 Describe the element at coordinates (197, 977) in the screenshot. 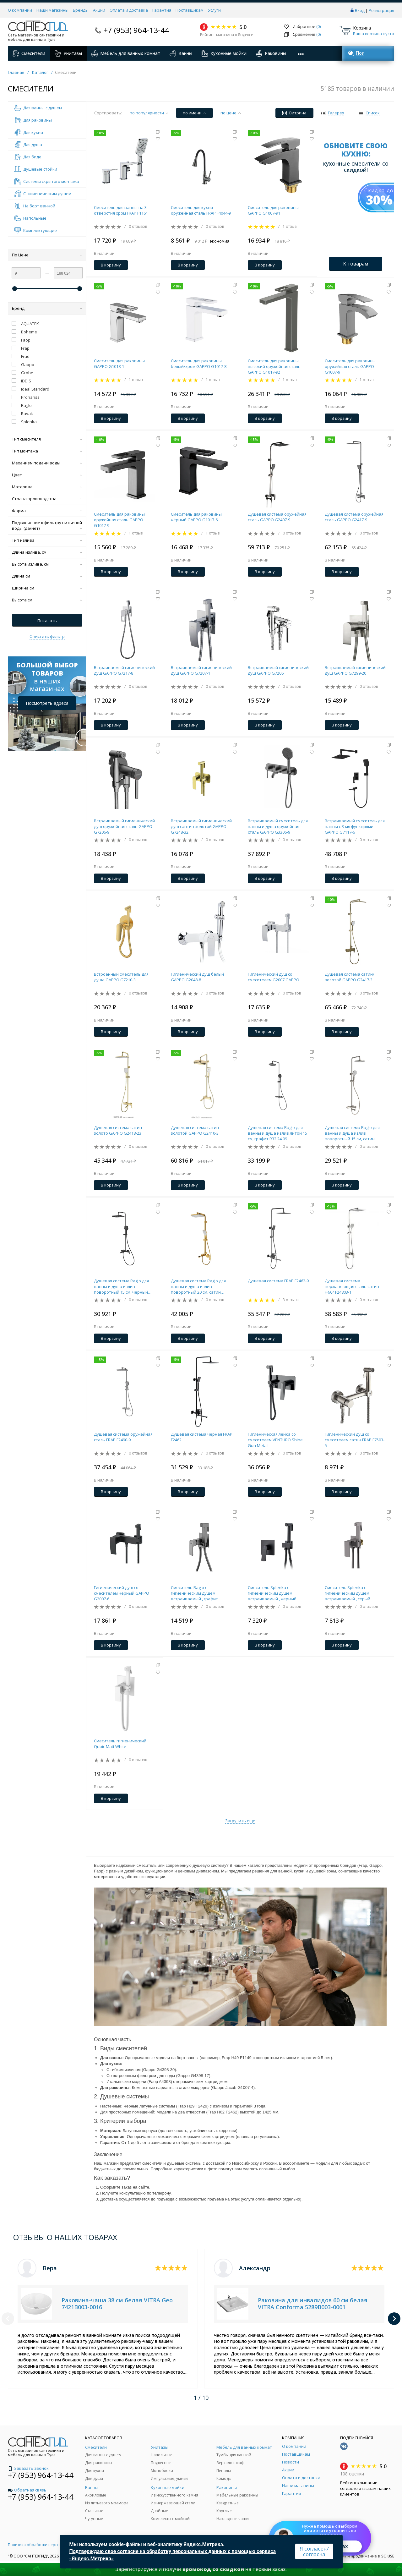

I see `Гигиенический душ белый GAPPO G2048-8` at that location.